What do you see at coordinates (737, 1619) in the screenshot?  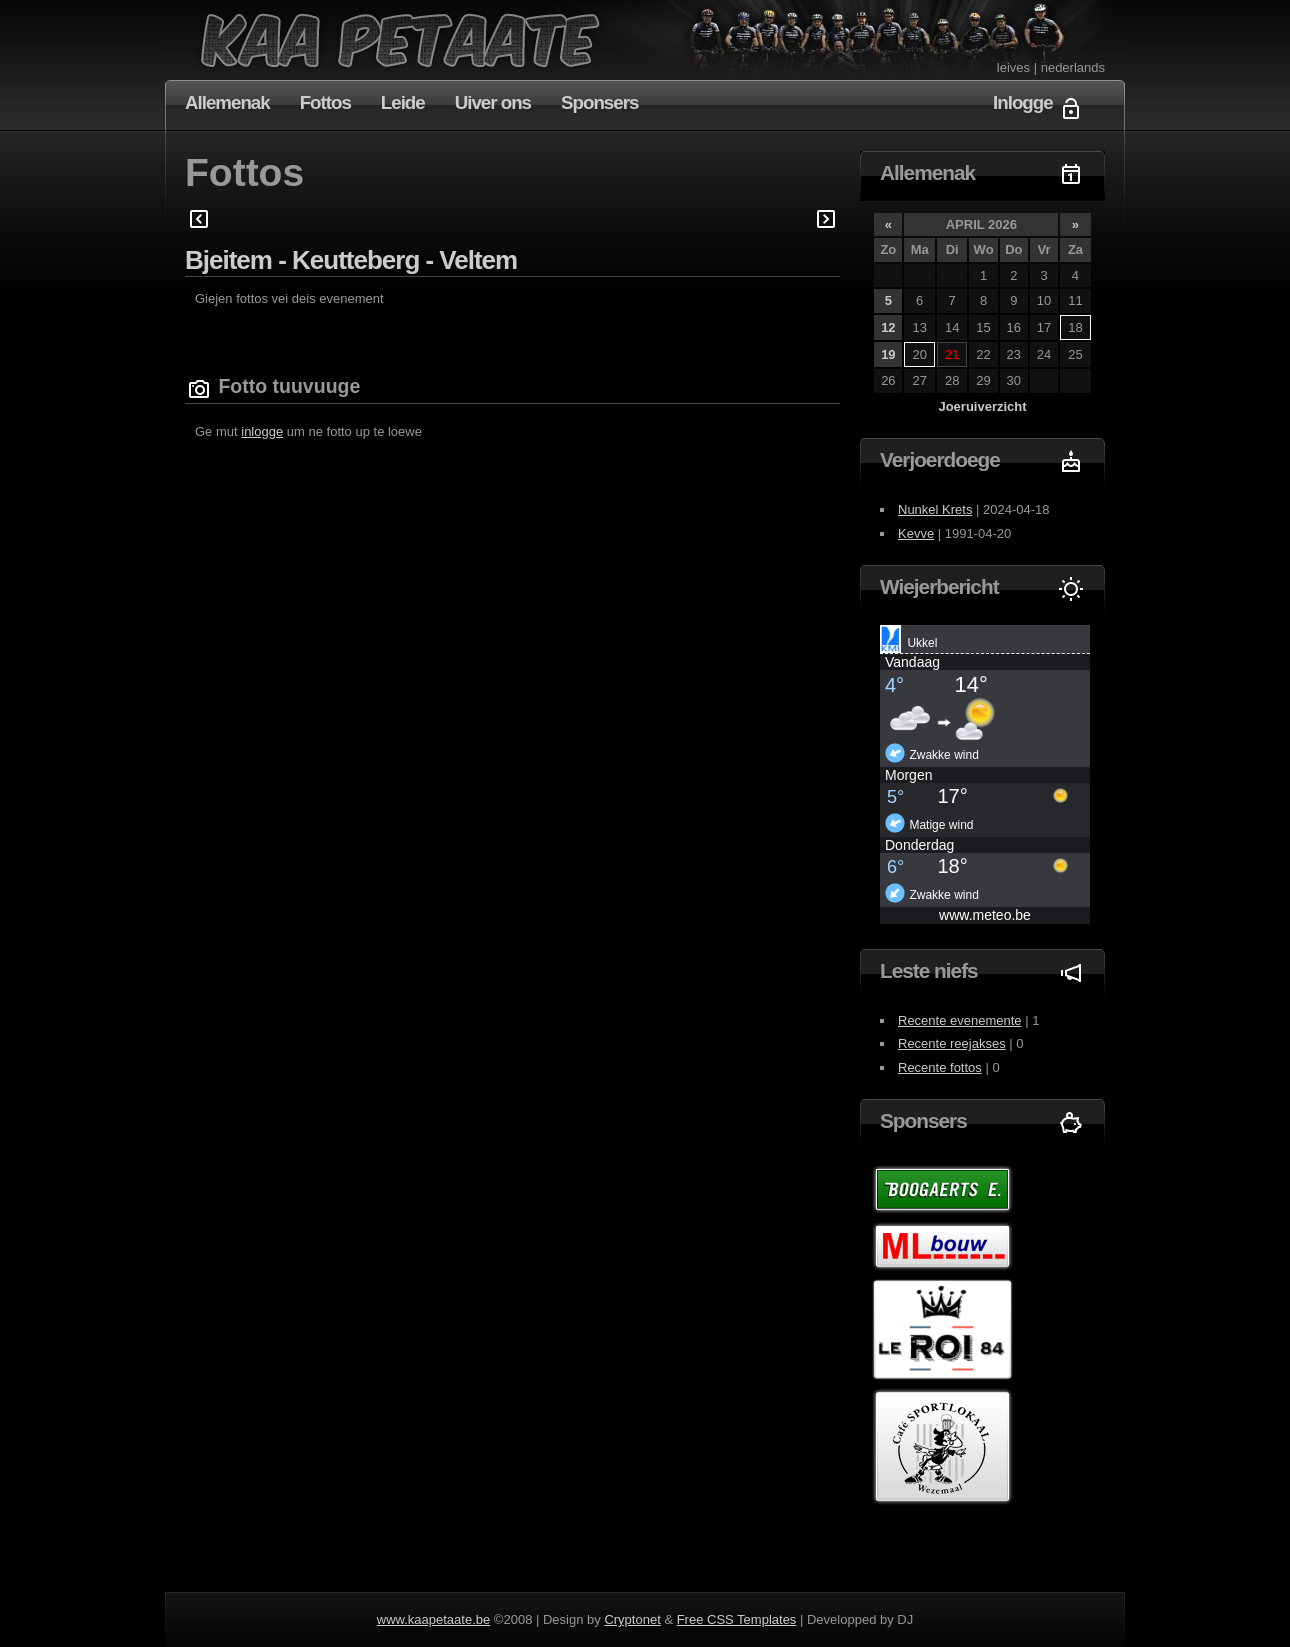 I see `Free CSS Templates` at bounding box center [737, 1619].